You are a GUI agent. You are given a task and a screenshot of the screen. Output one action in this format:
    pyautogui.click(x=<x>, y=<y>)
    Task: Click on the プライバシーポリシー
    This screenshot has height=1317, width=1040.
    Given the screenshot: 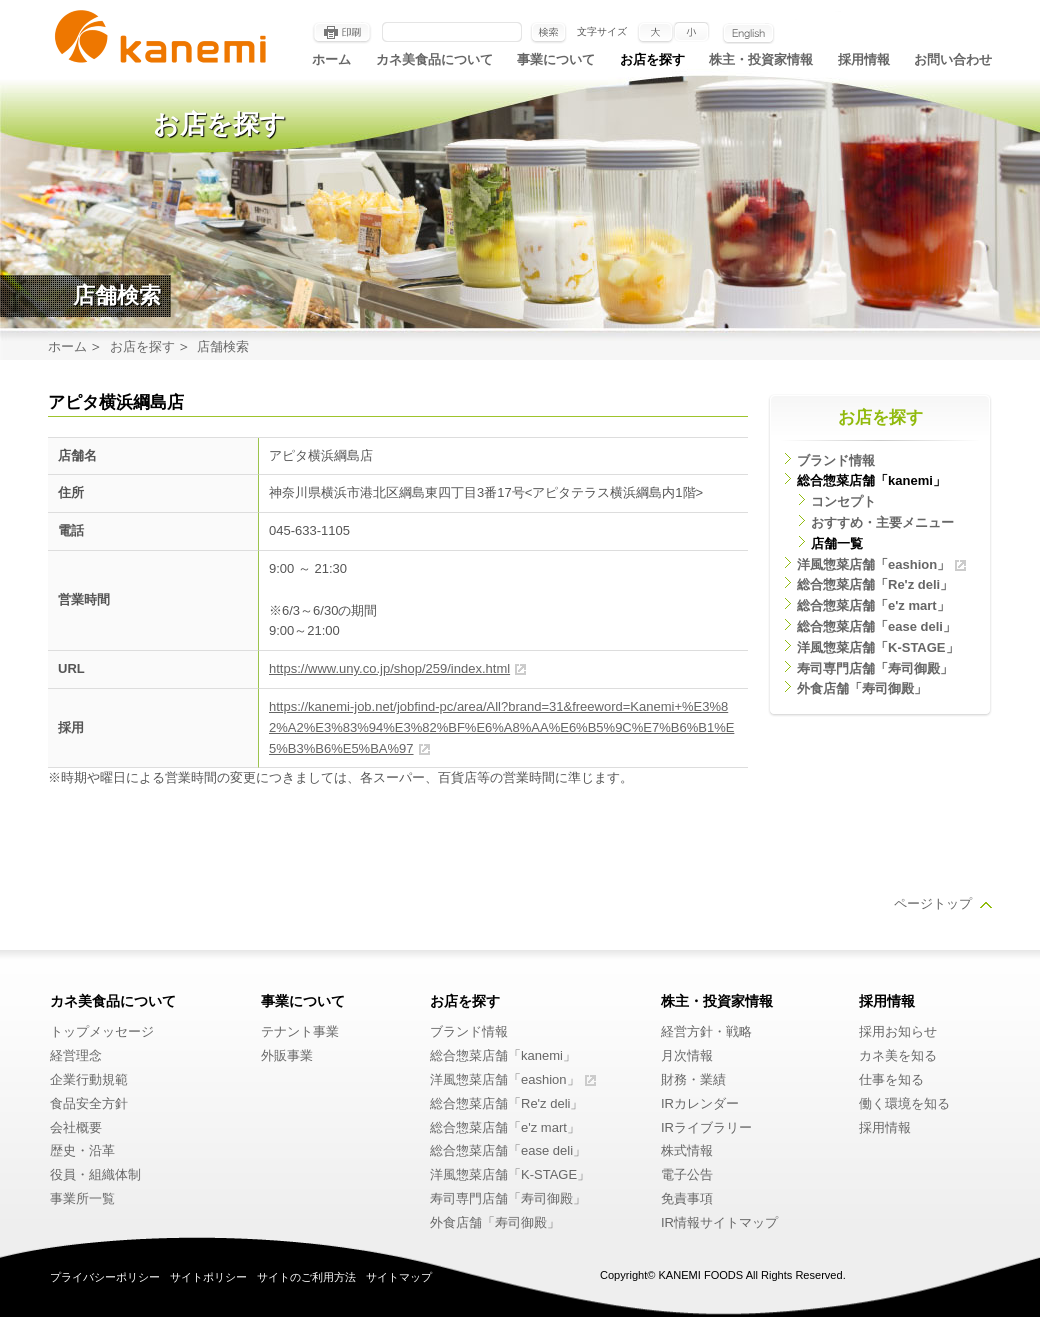 What is the action you would take?
    pyautogui.click(x=105, y=1277)
    